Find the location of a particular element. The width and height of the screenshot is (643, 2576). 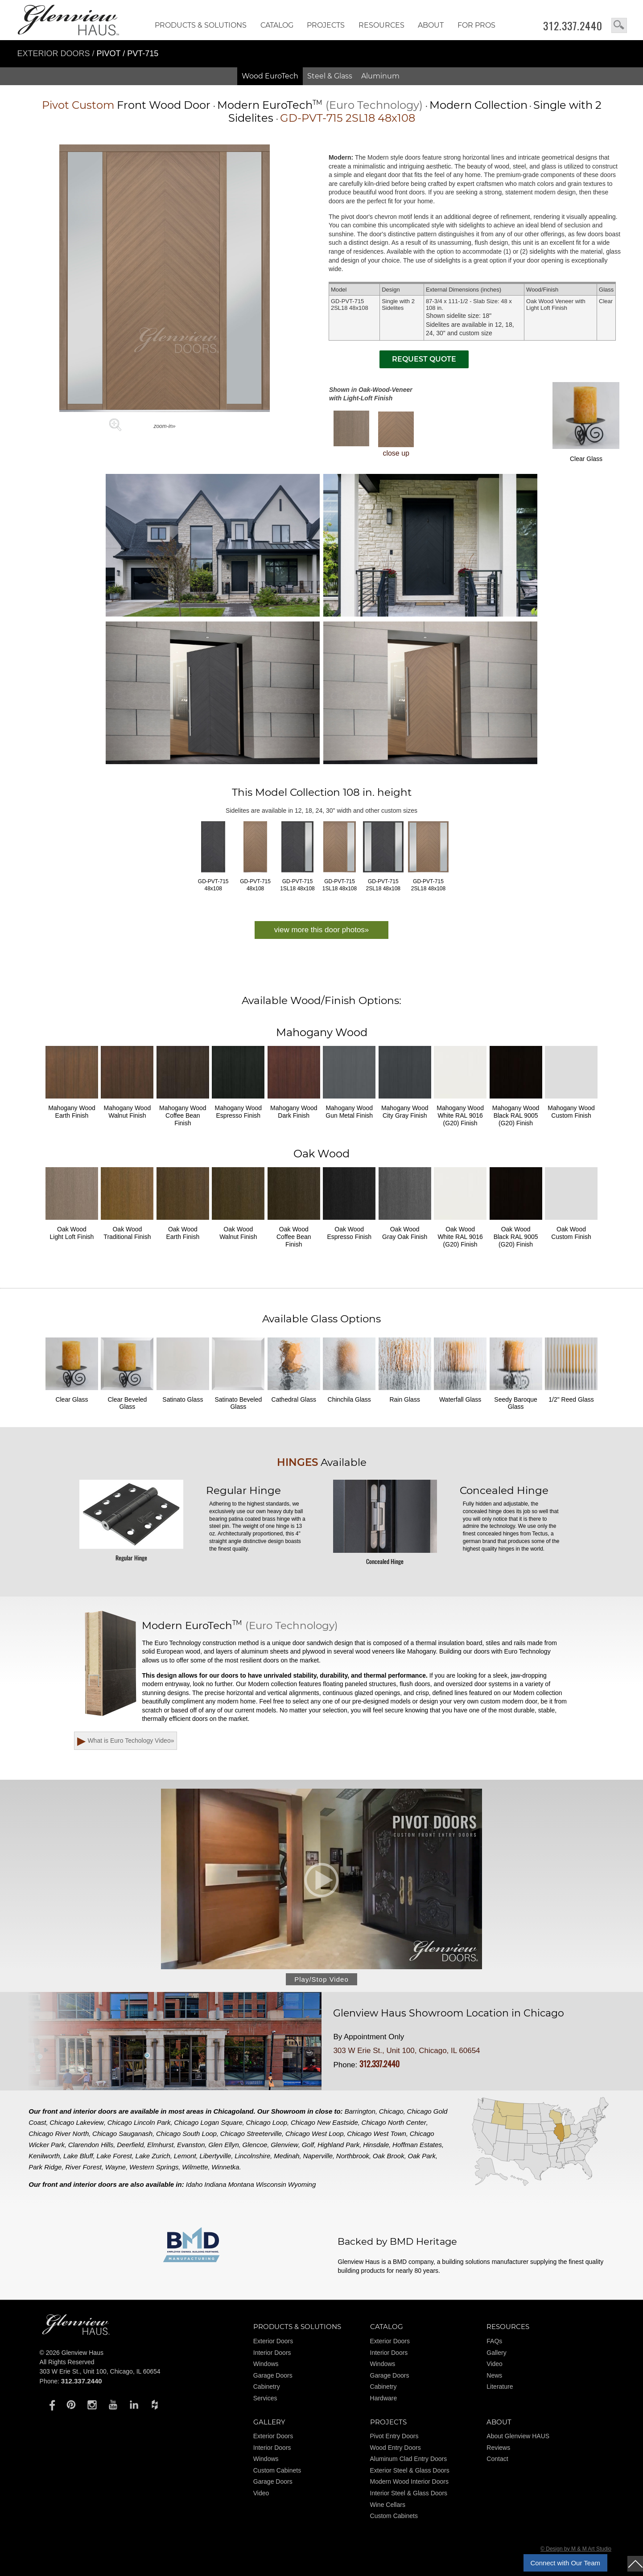

303 W Erie St., Unit 100, Chicago, IL 60654 is located at coordinates (406, 2050).